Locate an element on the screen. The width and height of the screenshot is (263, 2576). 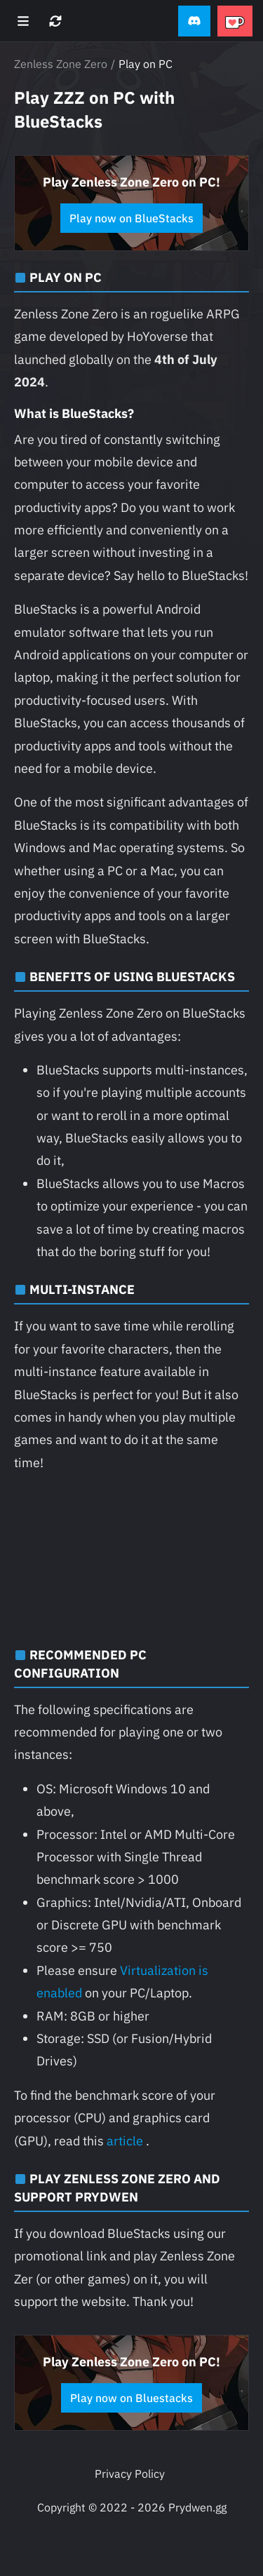
Play now on Bluestacks is located at coordinates (131, 2398).